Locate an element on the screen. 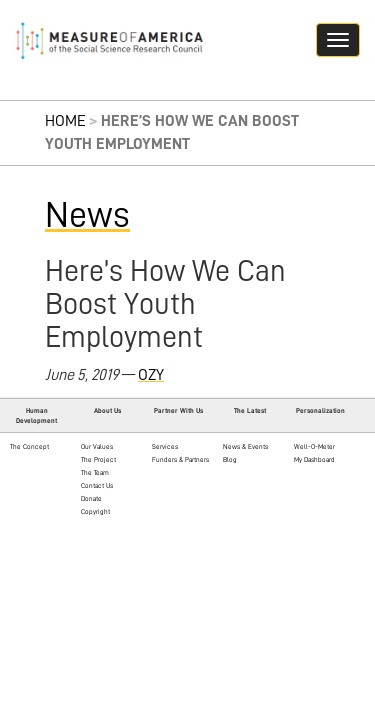 This screenshot has height=720, width=375. The Concept is located at coordinates (29, 446).